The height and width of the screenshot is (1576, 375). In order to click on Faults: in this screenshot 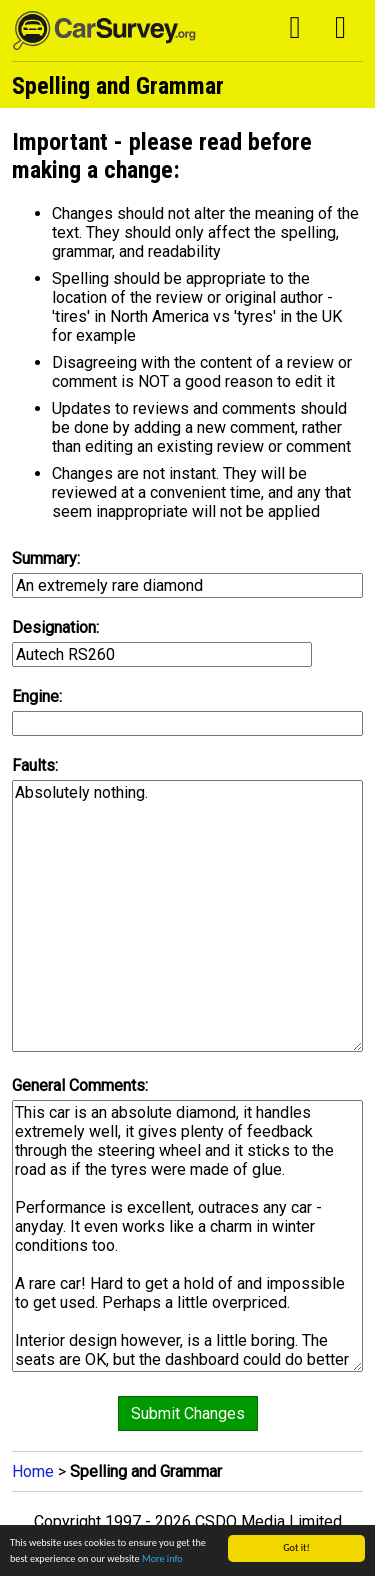, I will do `click(35, 765)`.